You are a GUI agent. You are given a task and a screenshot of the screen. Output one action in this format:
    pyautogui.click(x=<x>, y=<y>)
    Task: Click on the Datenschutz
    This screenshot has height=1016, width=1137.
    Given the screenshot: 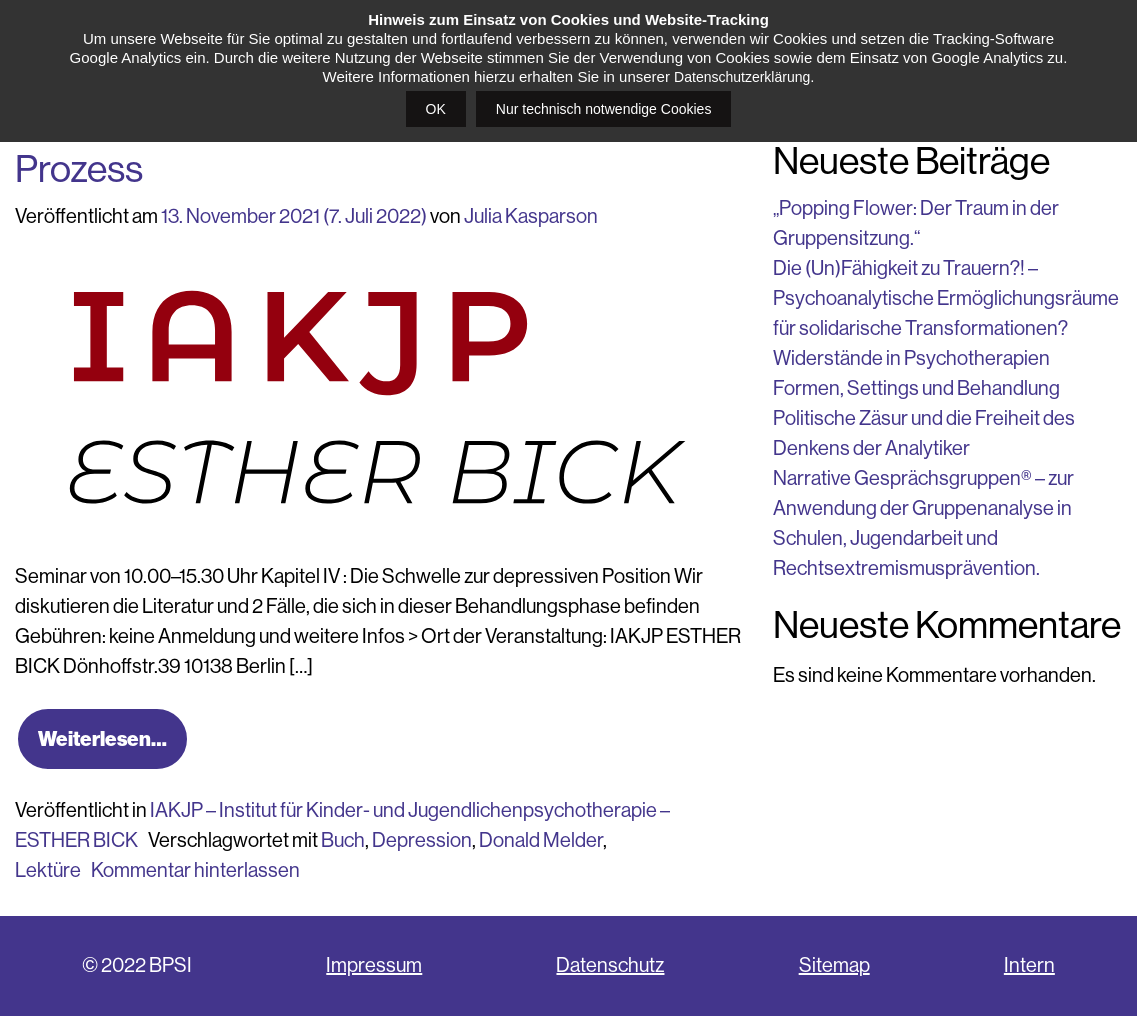 What is the action you would take?
    pyautogui.click(x=610, y=965)
    